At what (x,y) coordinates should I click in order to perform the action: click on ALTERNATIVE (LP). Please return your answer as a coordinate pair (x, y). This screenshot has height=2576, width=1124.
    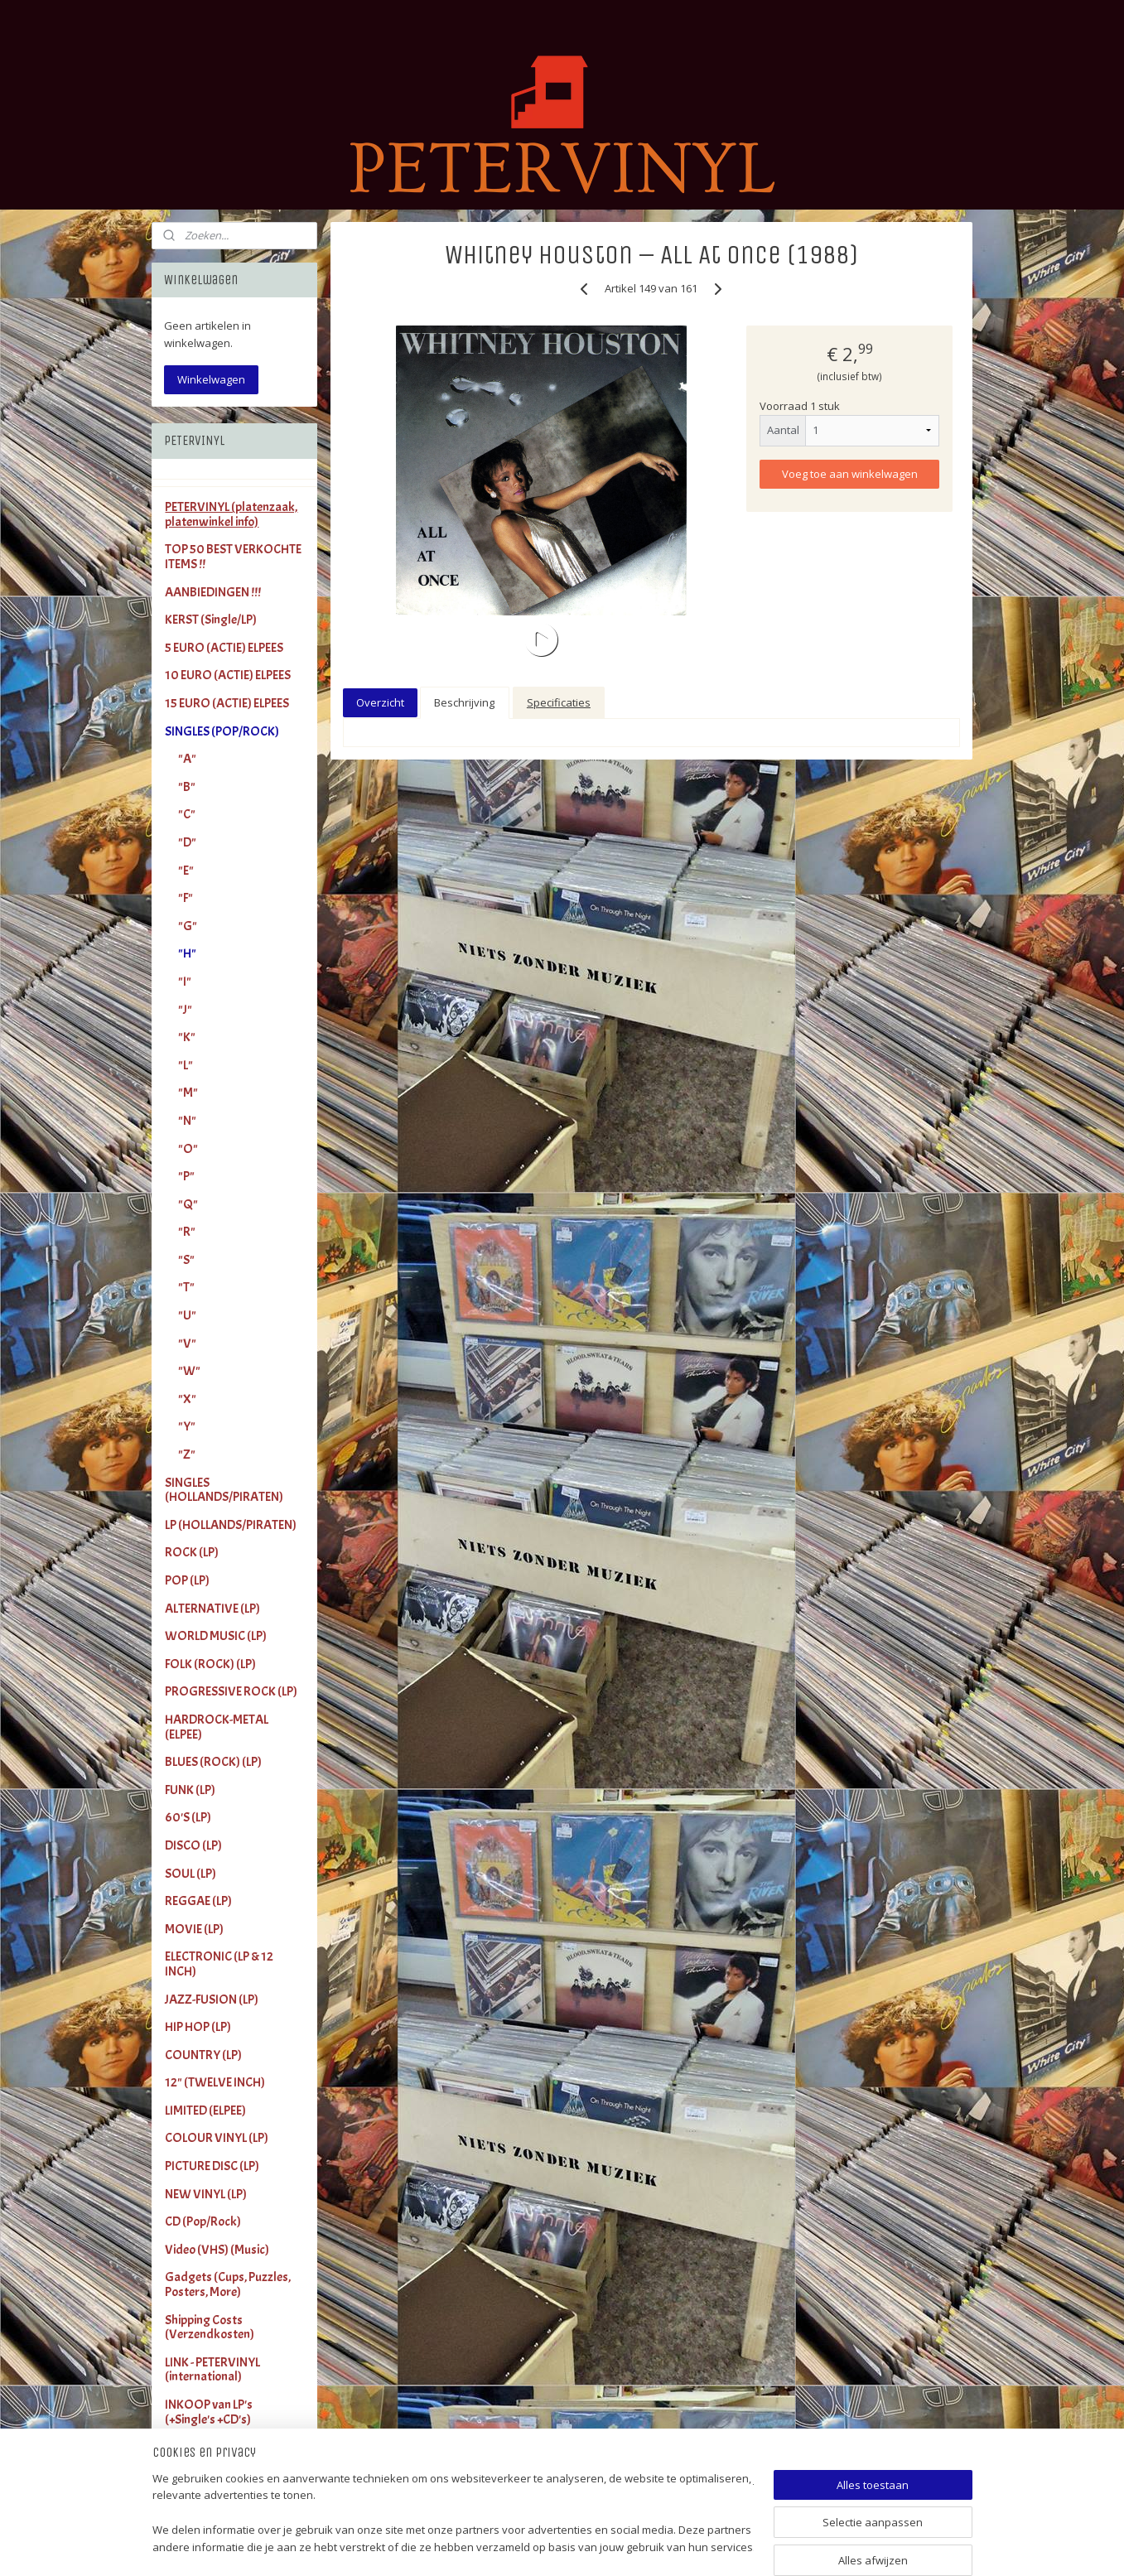
    Looking at the image, I should click on (212, 1608).